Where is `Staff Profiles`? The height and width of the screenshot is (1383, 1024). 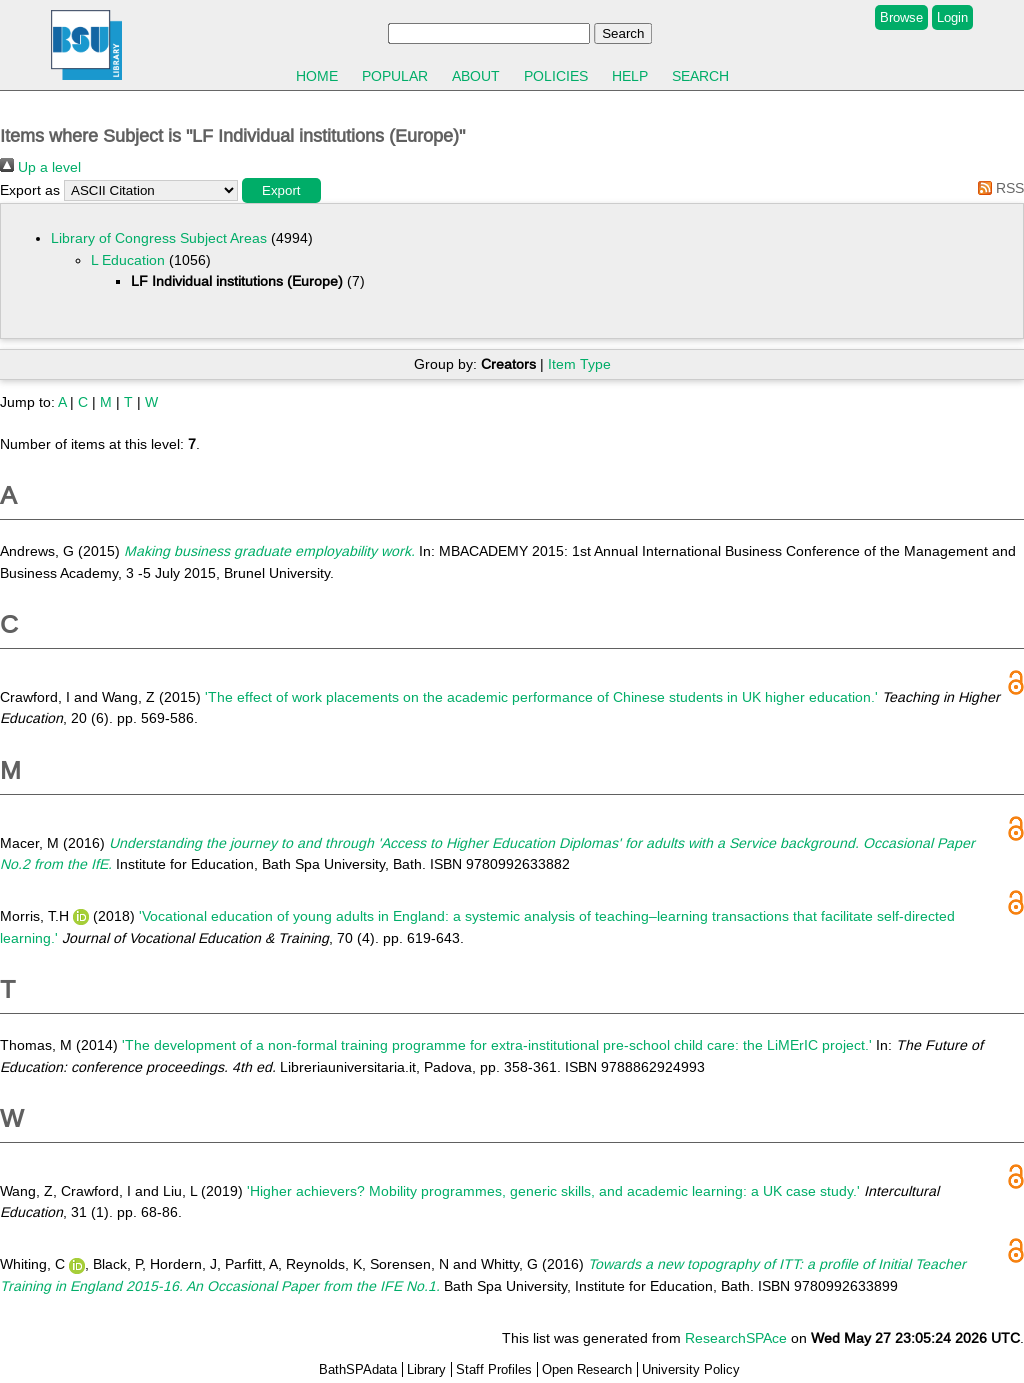 Staff Profiles is located at coordinates (494, 1369).